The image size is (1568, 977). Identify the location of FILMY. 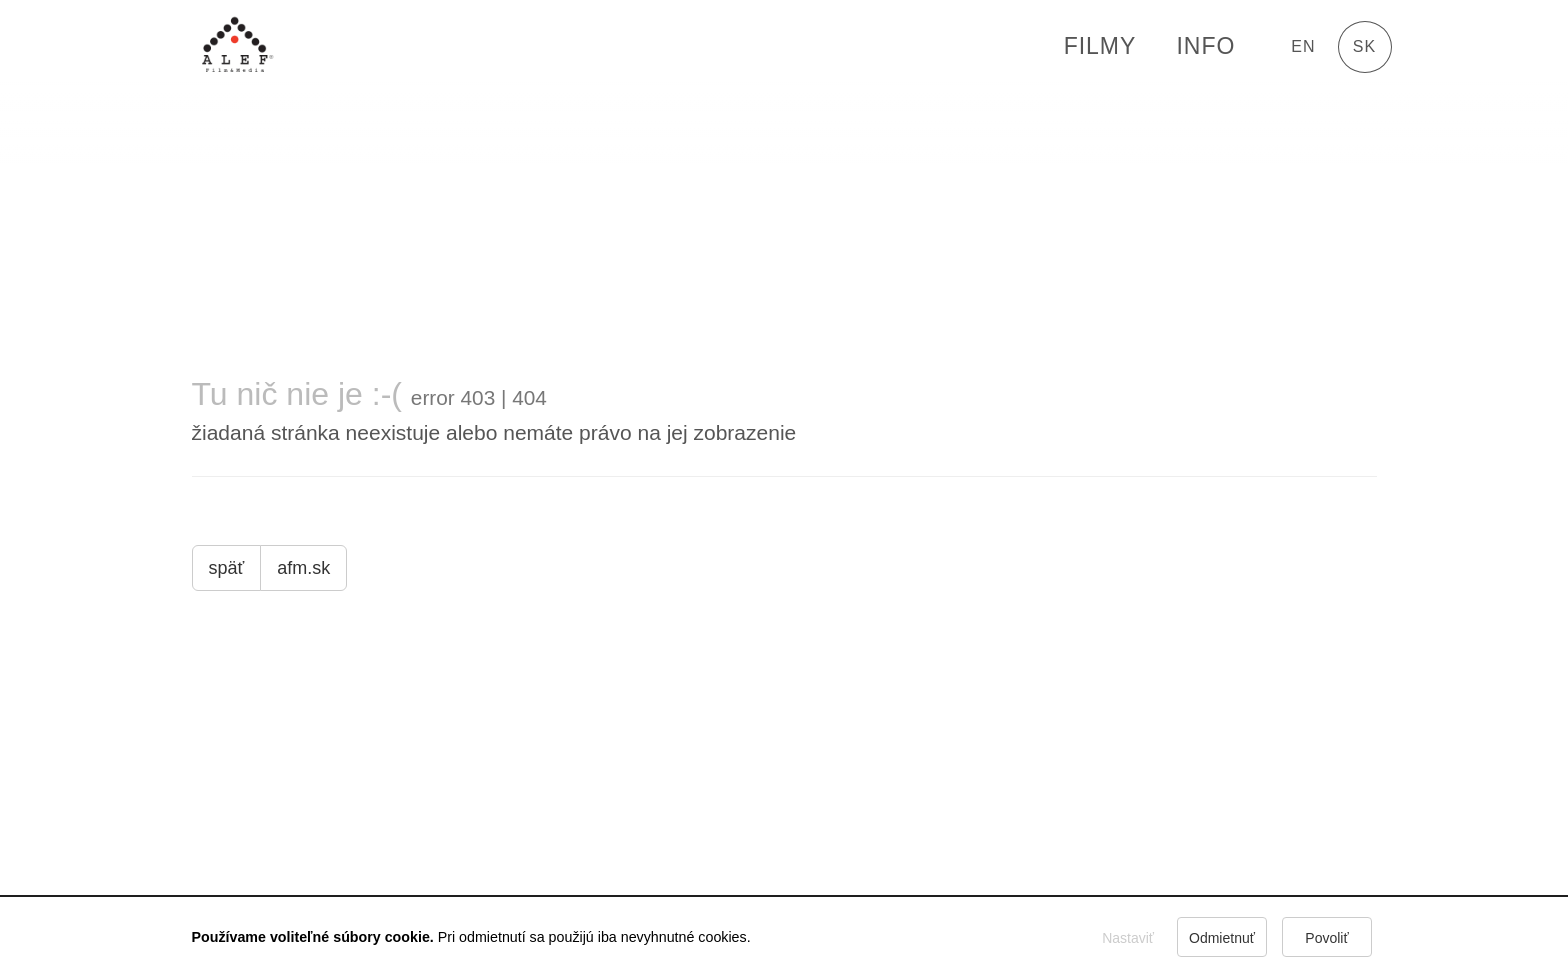
(1100, 46).